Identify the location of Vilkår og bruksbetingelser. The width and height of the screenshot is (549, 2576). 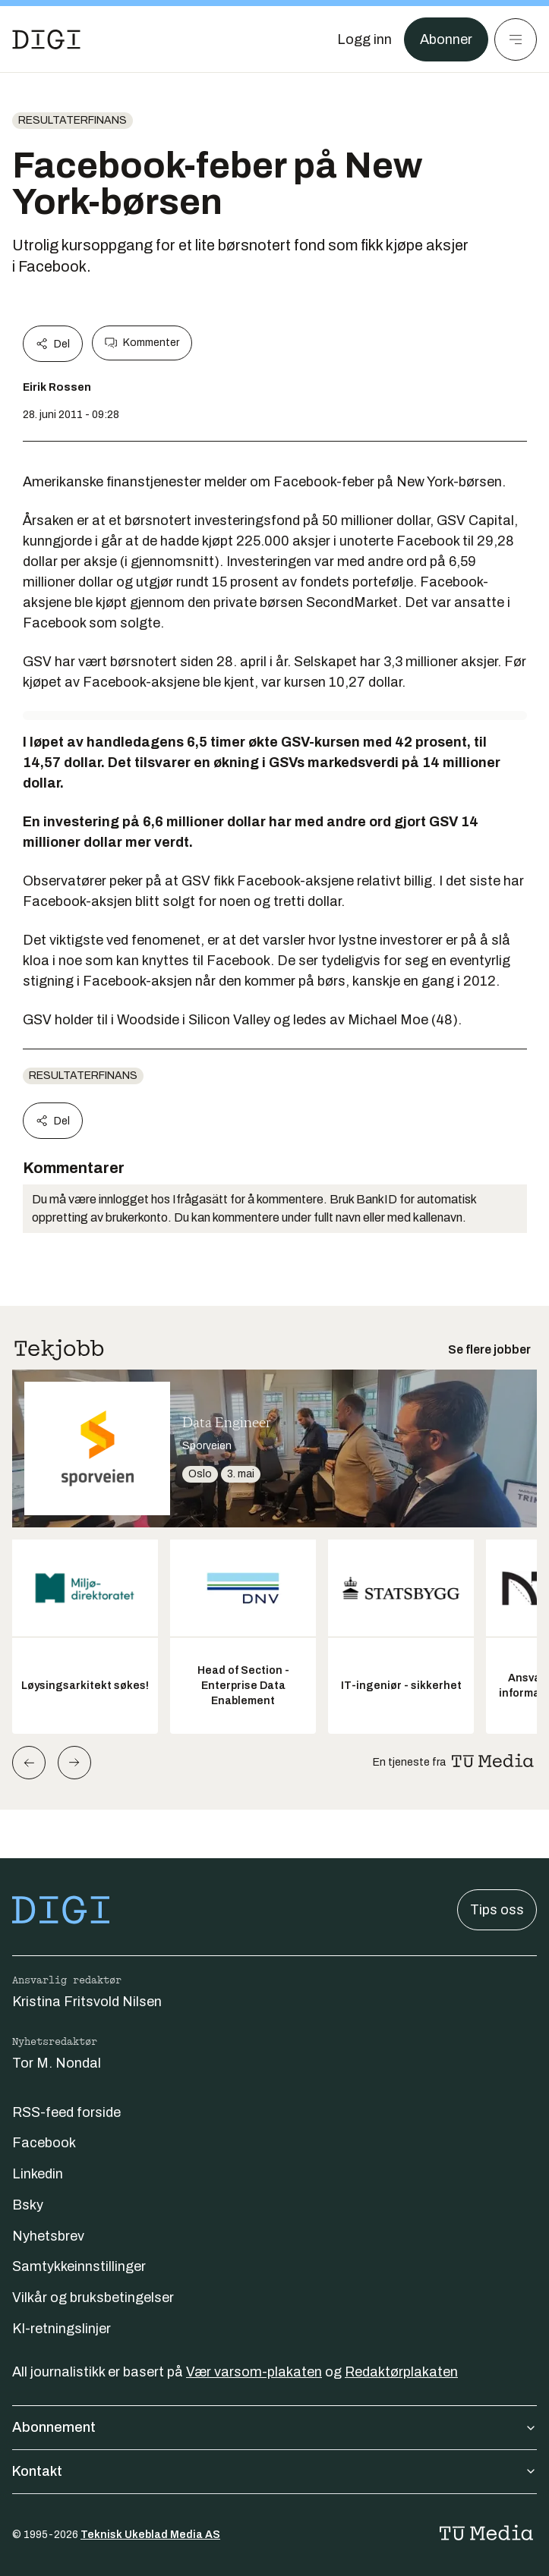
(93, 2297).